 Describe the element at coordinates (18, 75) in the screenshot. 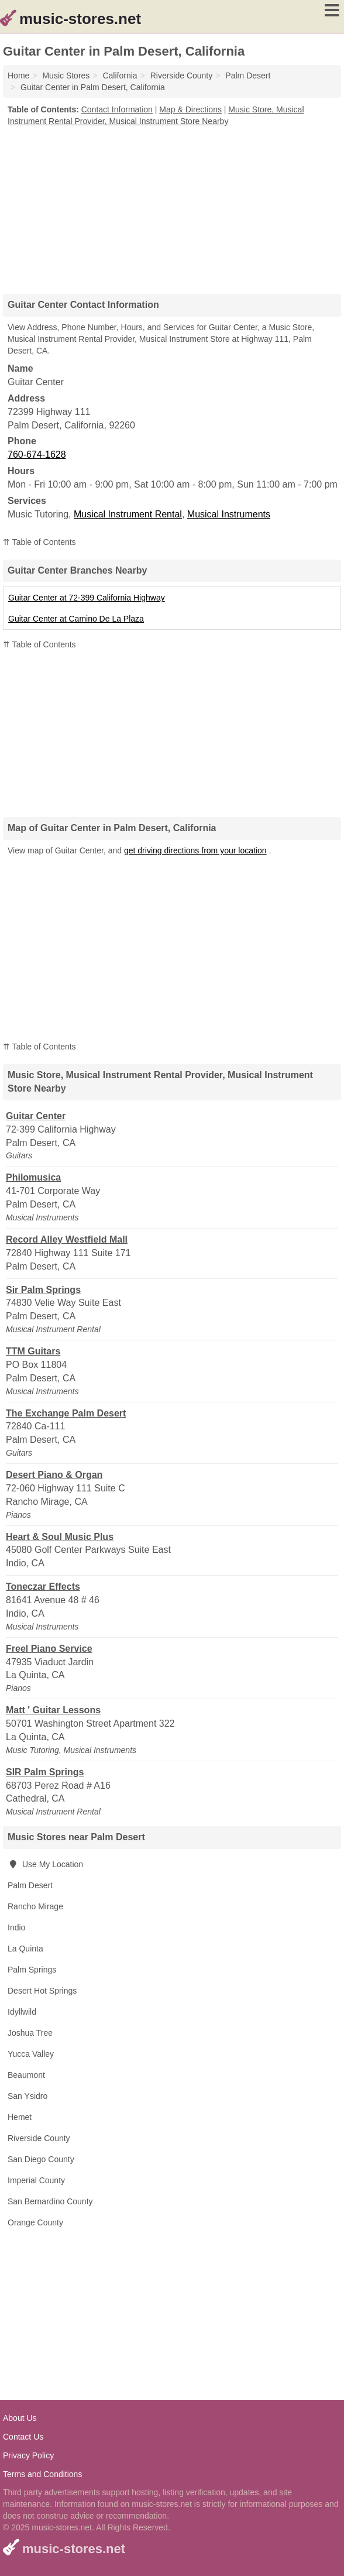

I see `Home` at that location.